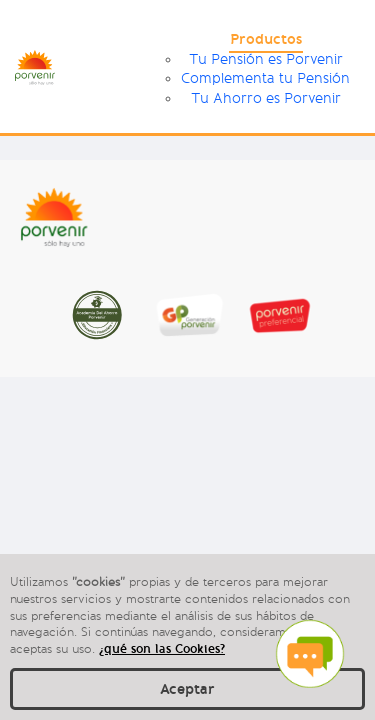 This screenshot has height=720, width=375. Describe the element at coordinates (266, 41) in the screenshot. I see `[menuitem]` at that location.